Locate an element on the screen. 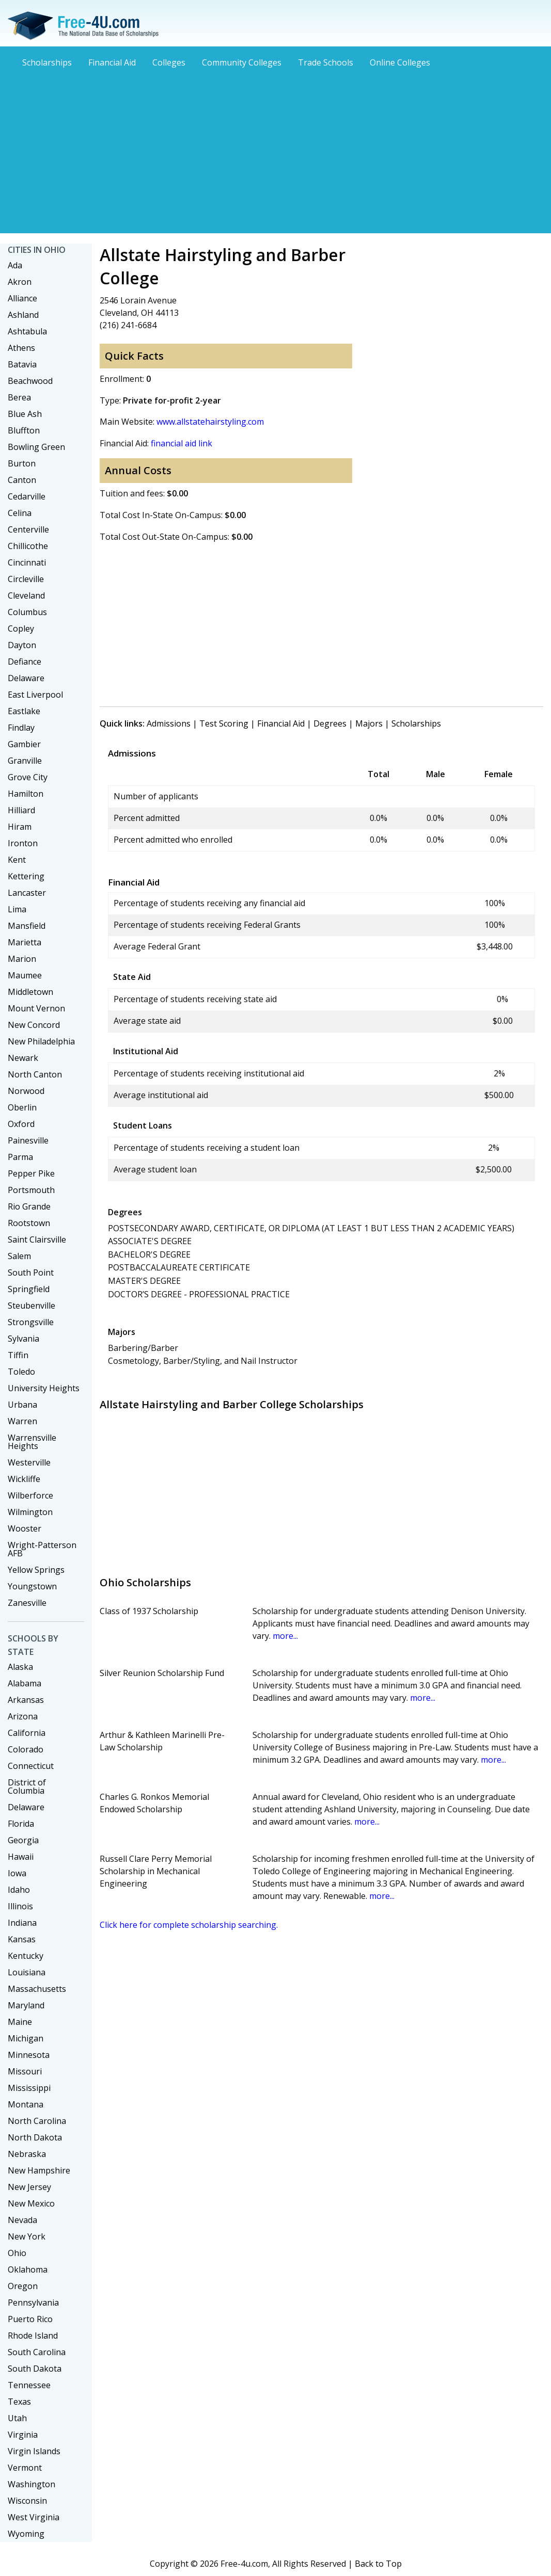 The image size is (551, 2576). Cedarville is located at coordinates (26, 496).